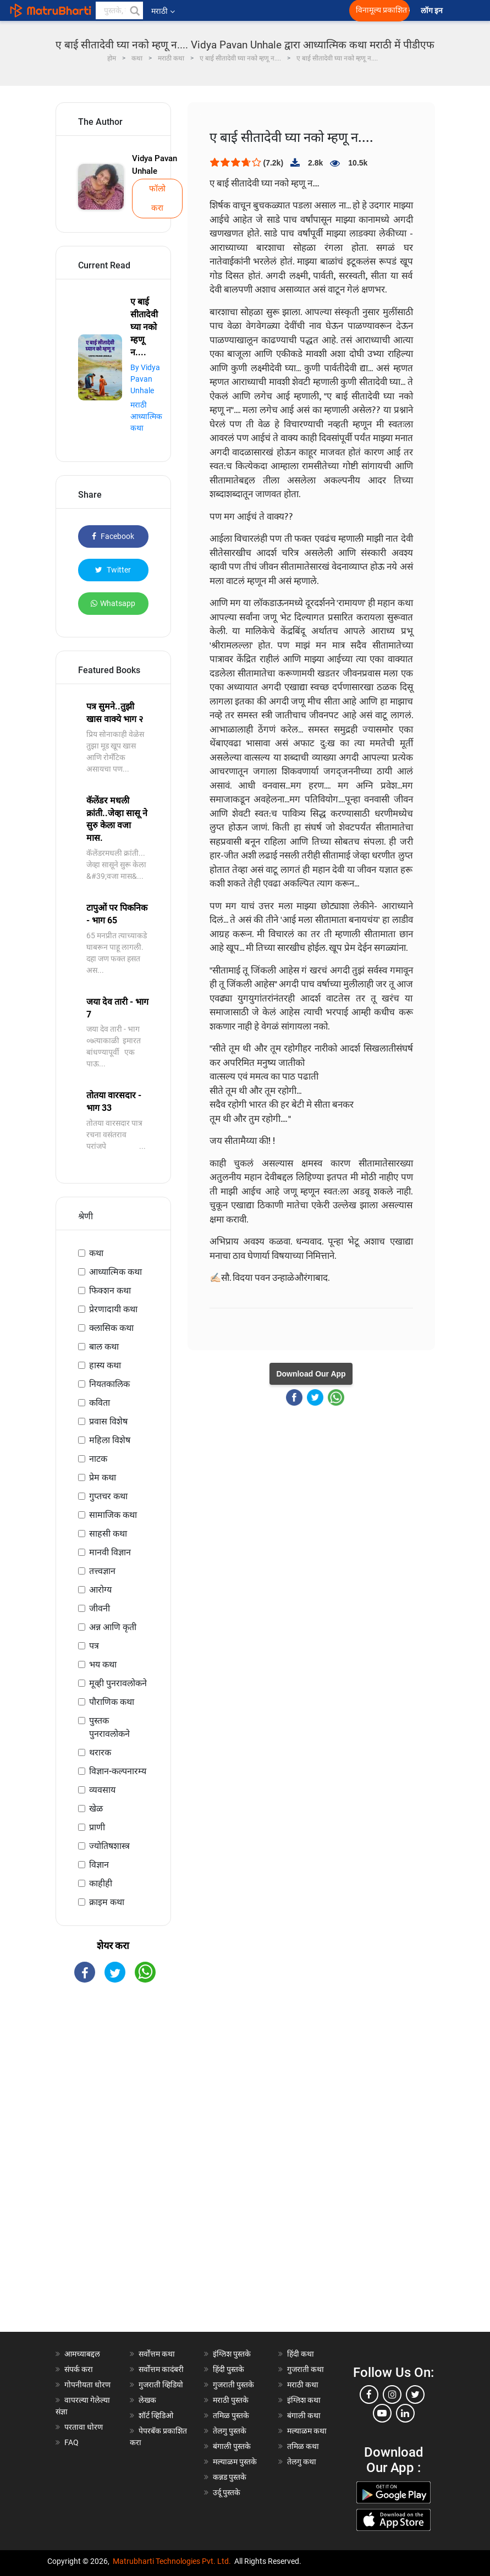  What do you see at coordinates (99, 1608) in the screenshot?
I see `जीवनी` at bounding box center [99, 1608].